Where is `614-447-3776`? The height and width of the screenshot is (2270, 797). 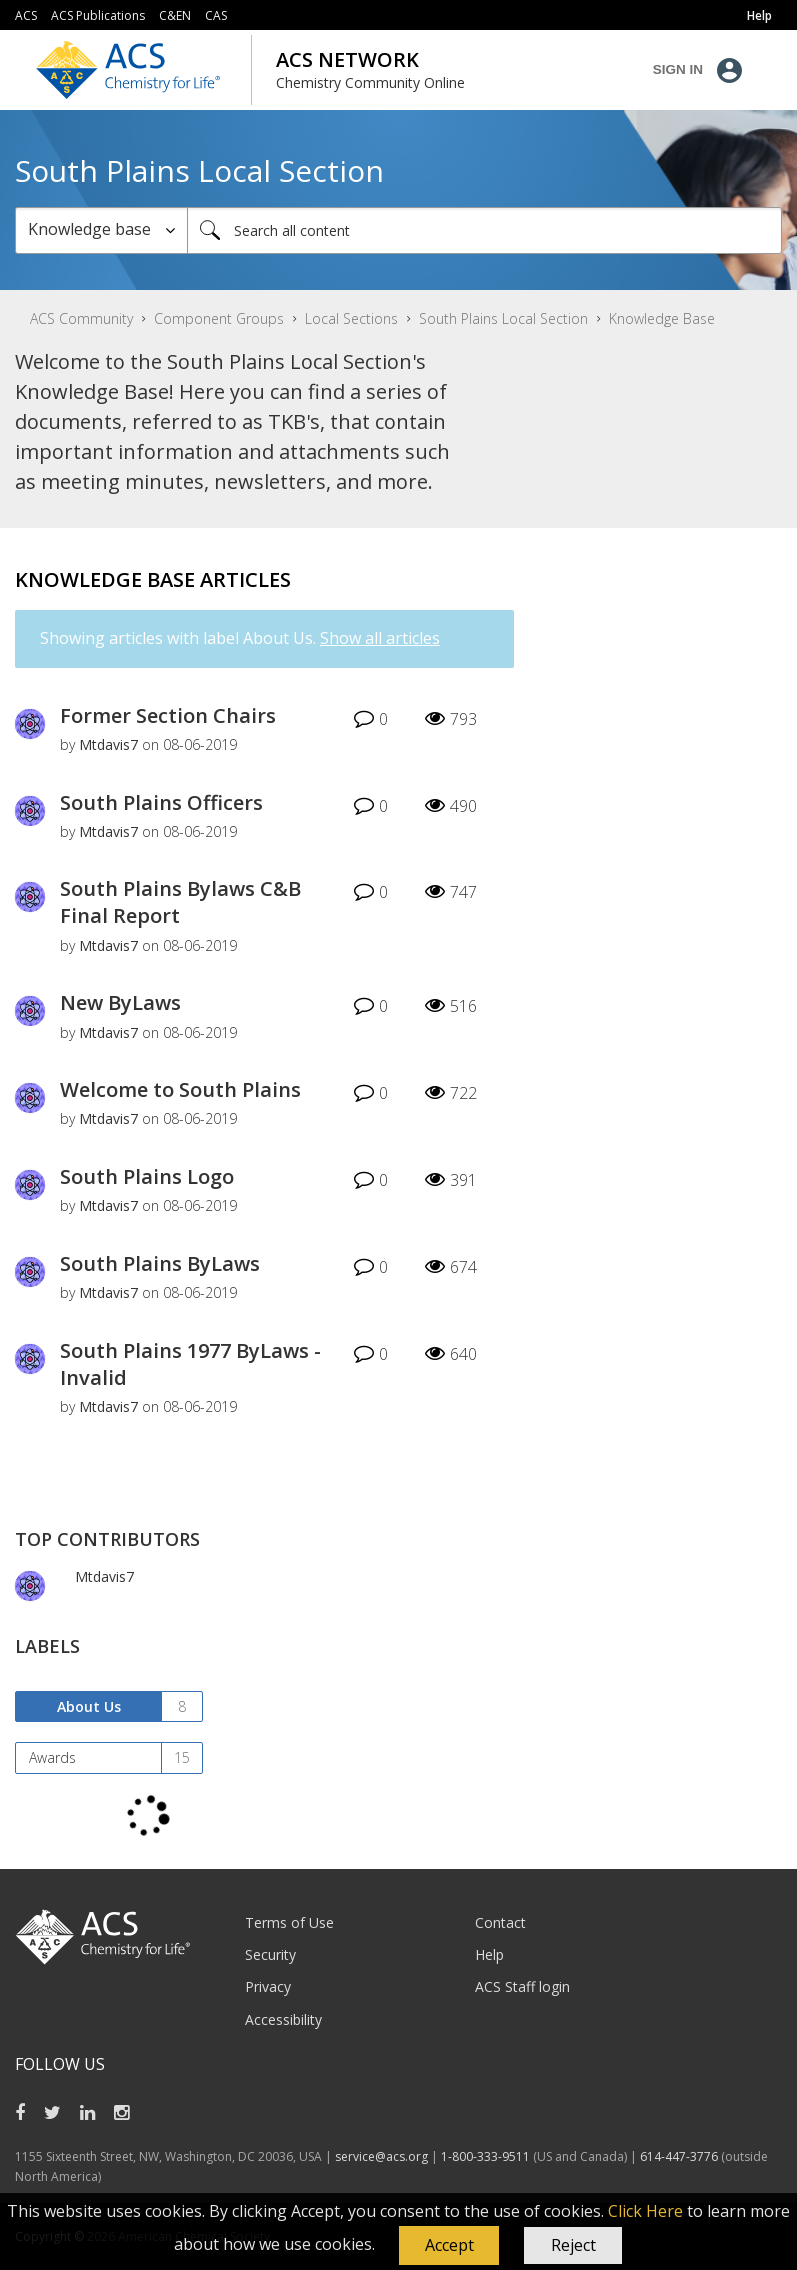 614-447-3776 is located at coordinates (680, 2156).